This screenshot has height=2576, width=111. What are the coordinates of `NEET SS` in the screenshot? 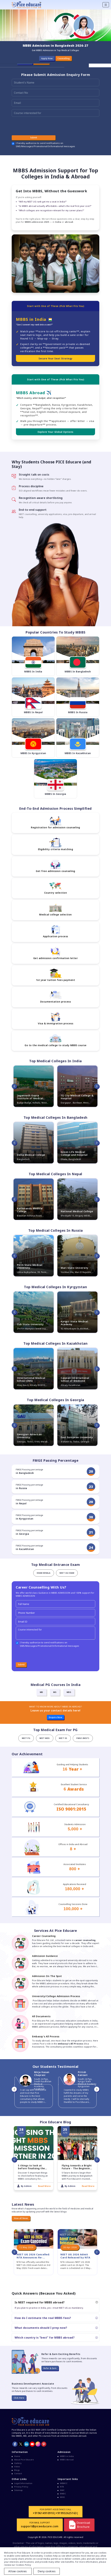 It's located at (63, 1738).